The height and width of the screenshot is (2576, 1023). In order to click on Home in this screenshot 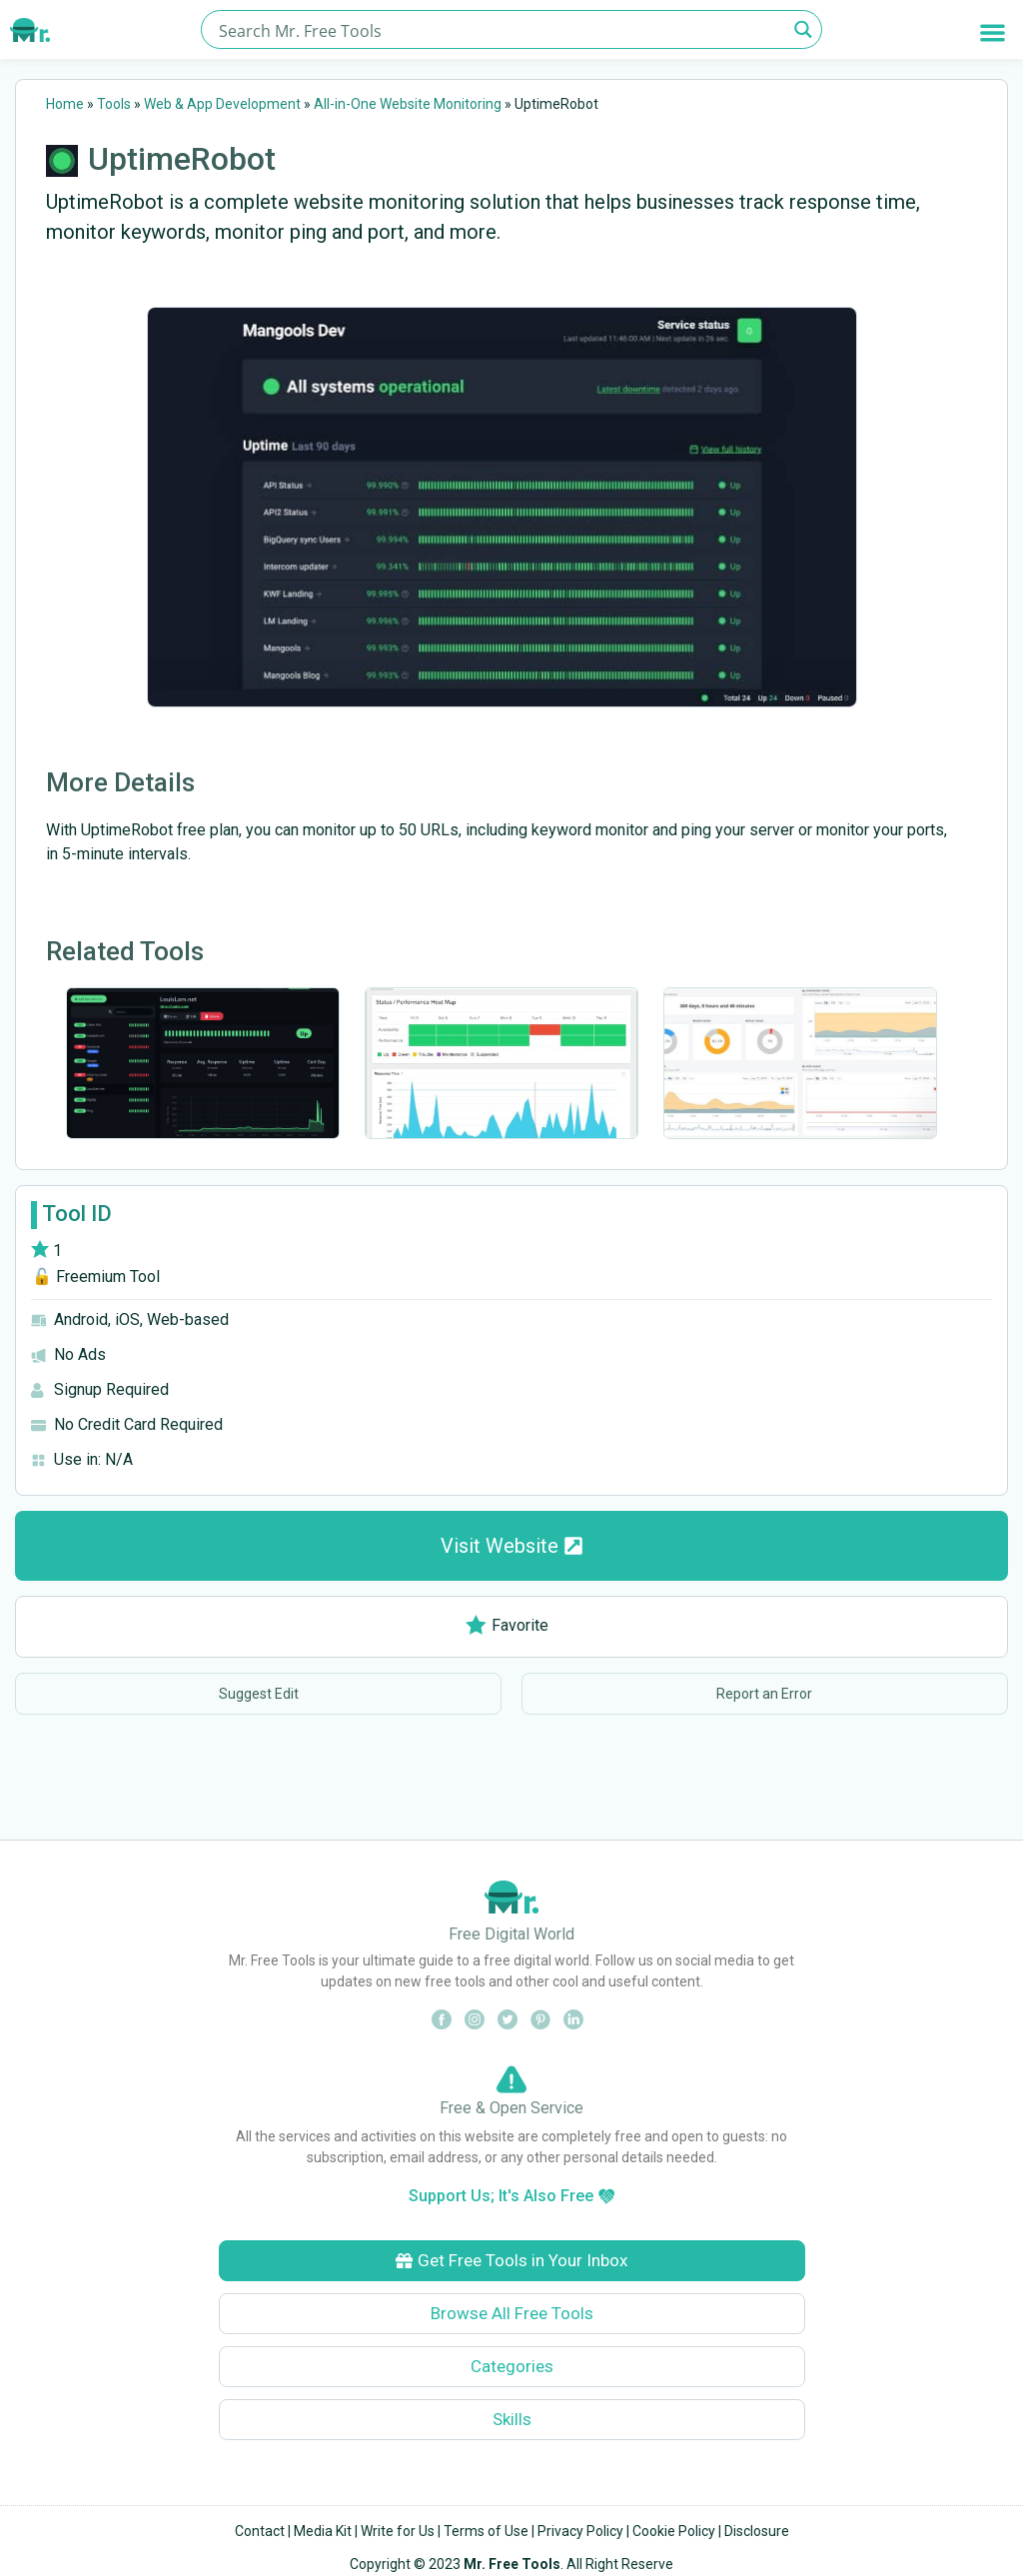, I will do `click(65, 104)`.